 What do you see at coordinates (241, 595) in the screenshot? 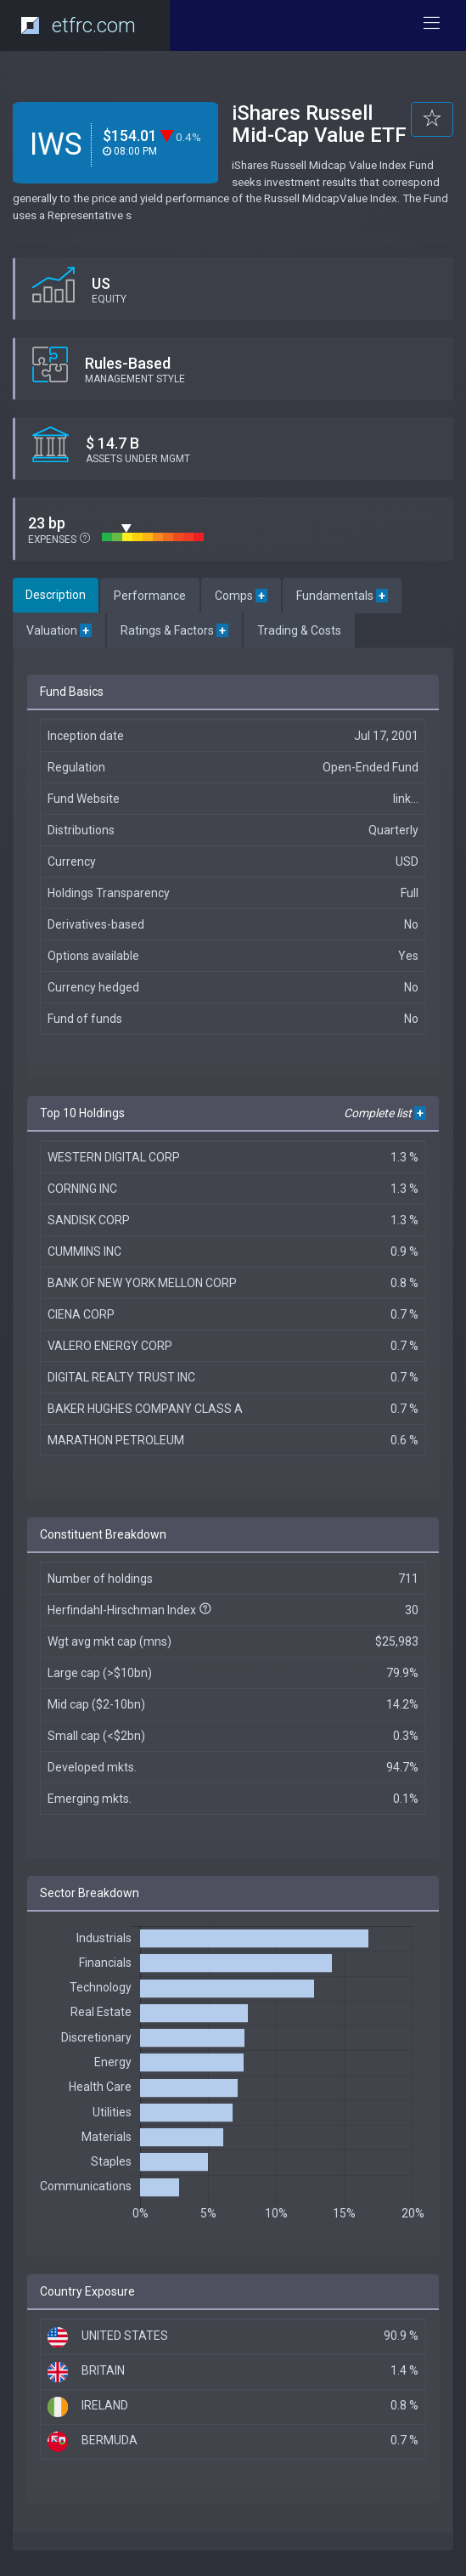
I see `Comps` at bounding box center [241, 595].